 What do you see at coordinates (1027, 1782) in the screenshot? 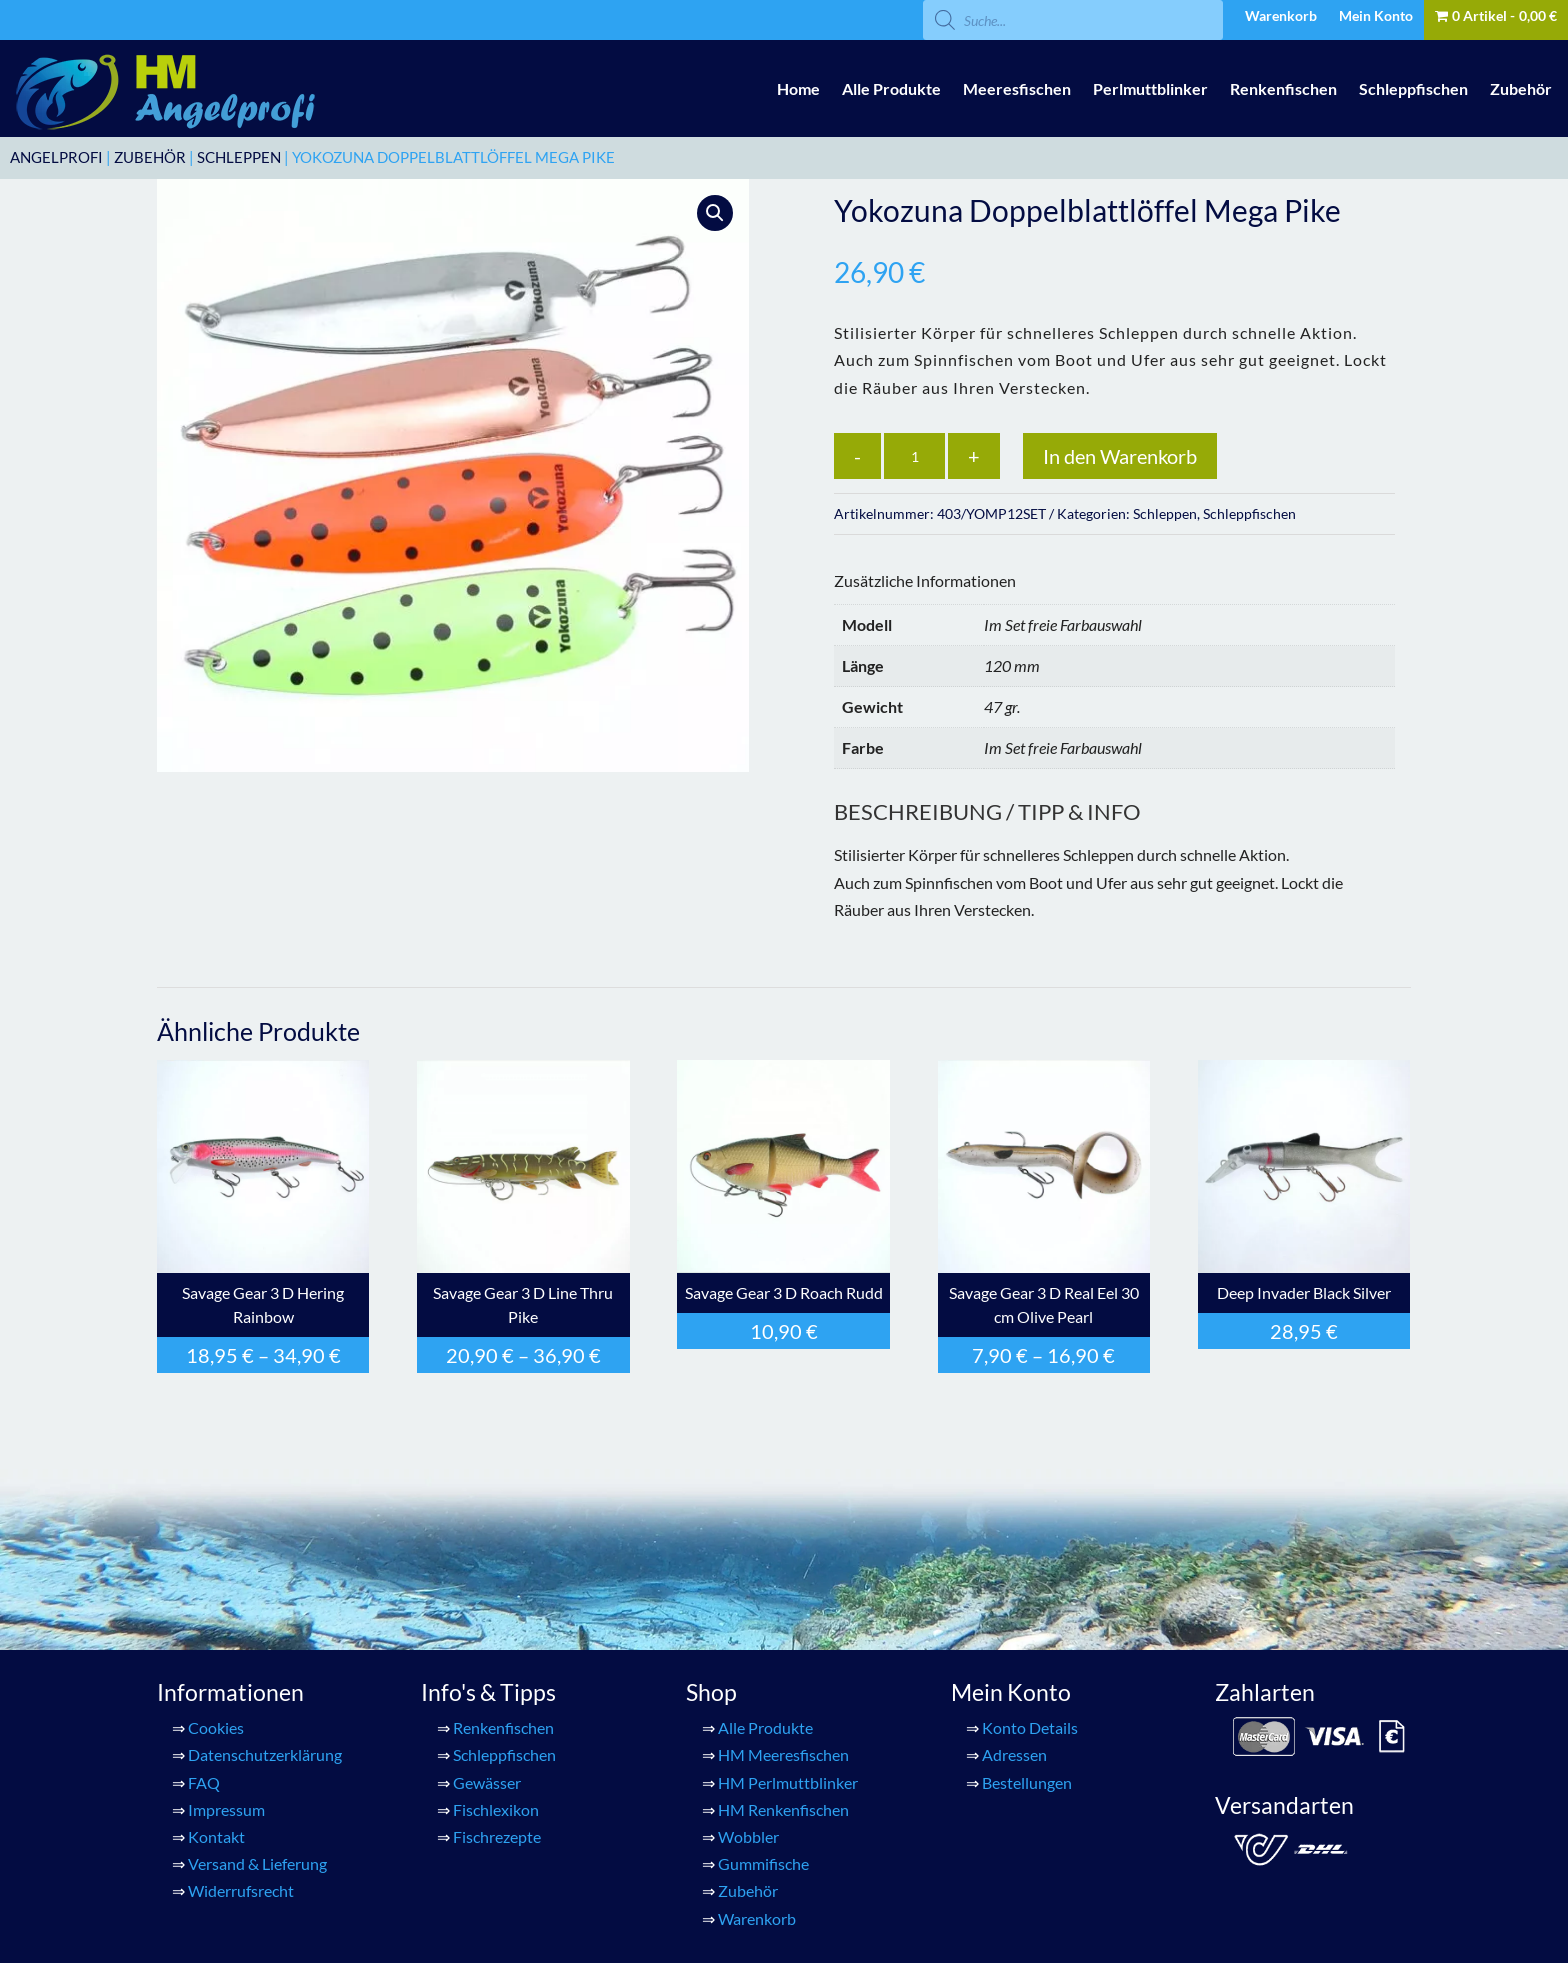
I see `Bestellungen` at bounding box center [1027, 1782].